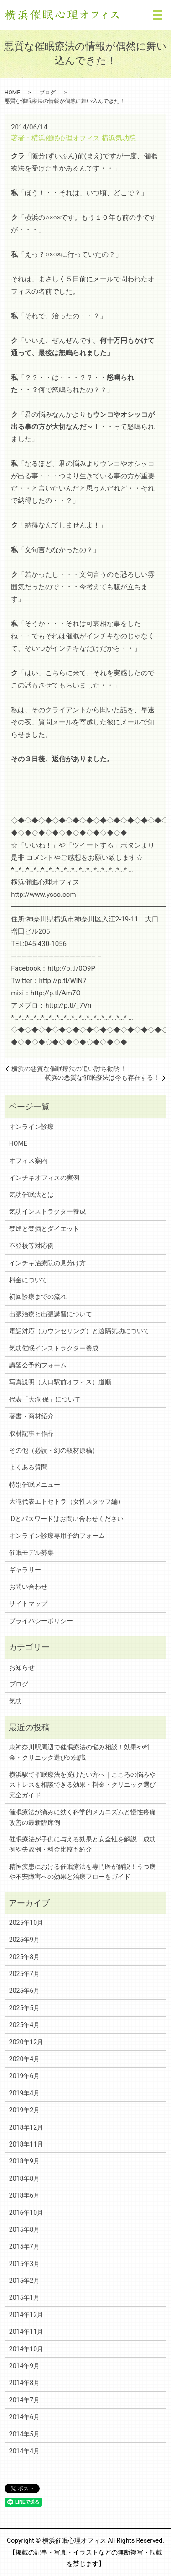 This screenshot has width=171, height=2576. What do you see at coordinates (50, 1314) in the screenshot?
I see `出張治療と出張講習について` at bounding box center [50, 1314].